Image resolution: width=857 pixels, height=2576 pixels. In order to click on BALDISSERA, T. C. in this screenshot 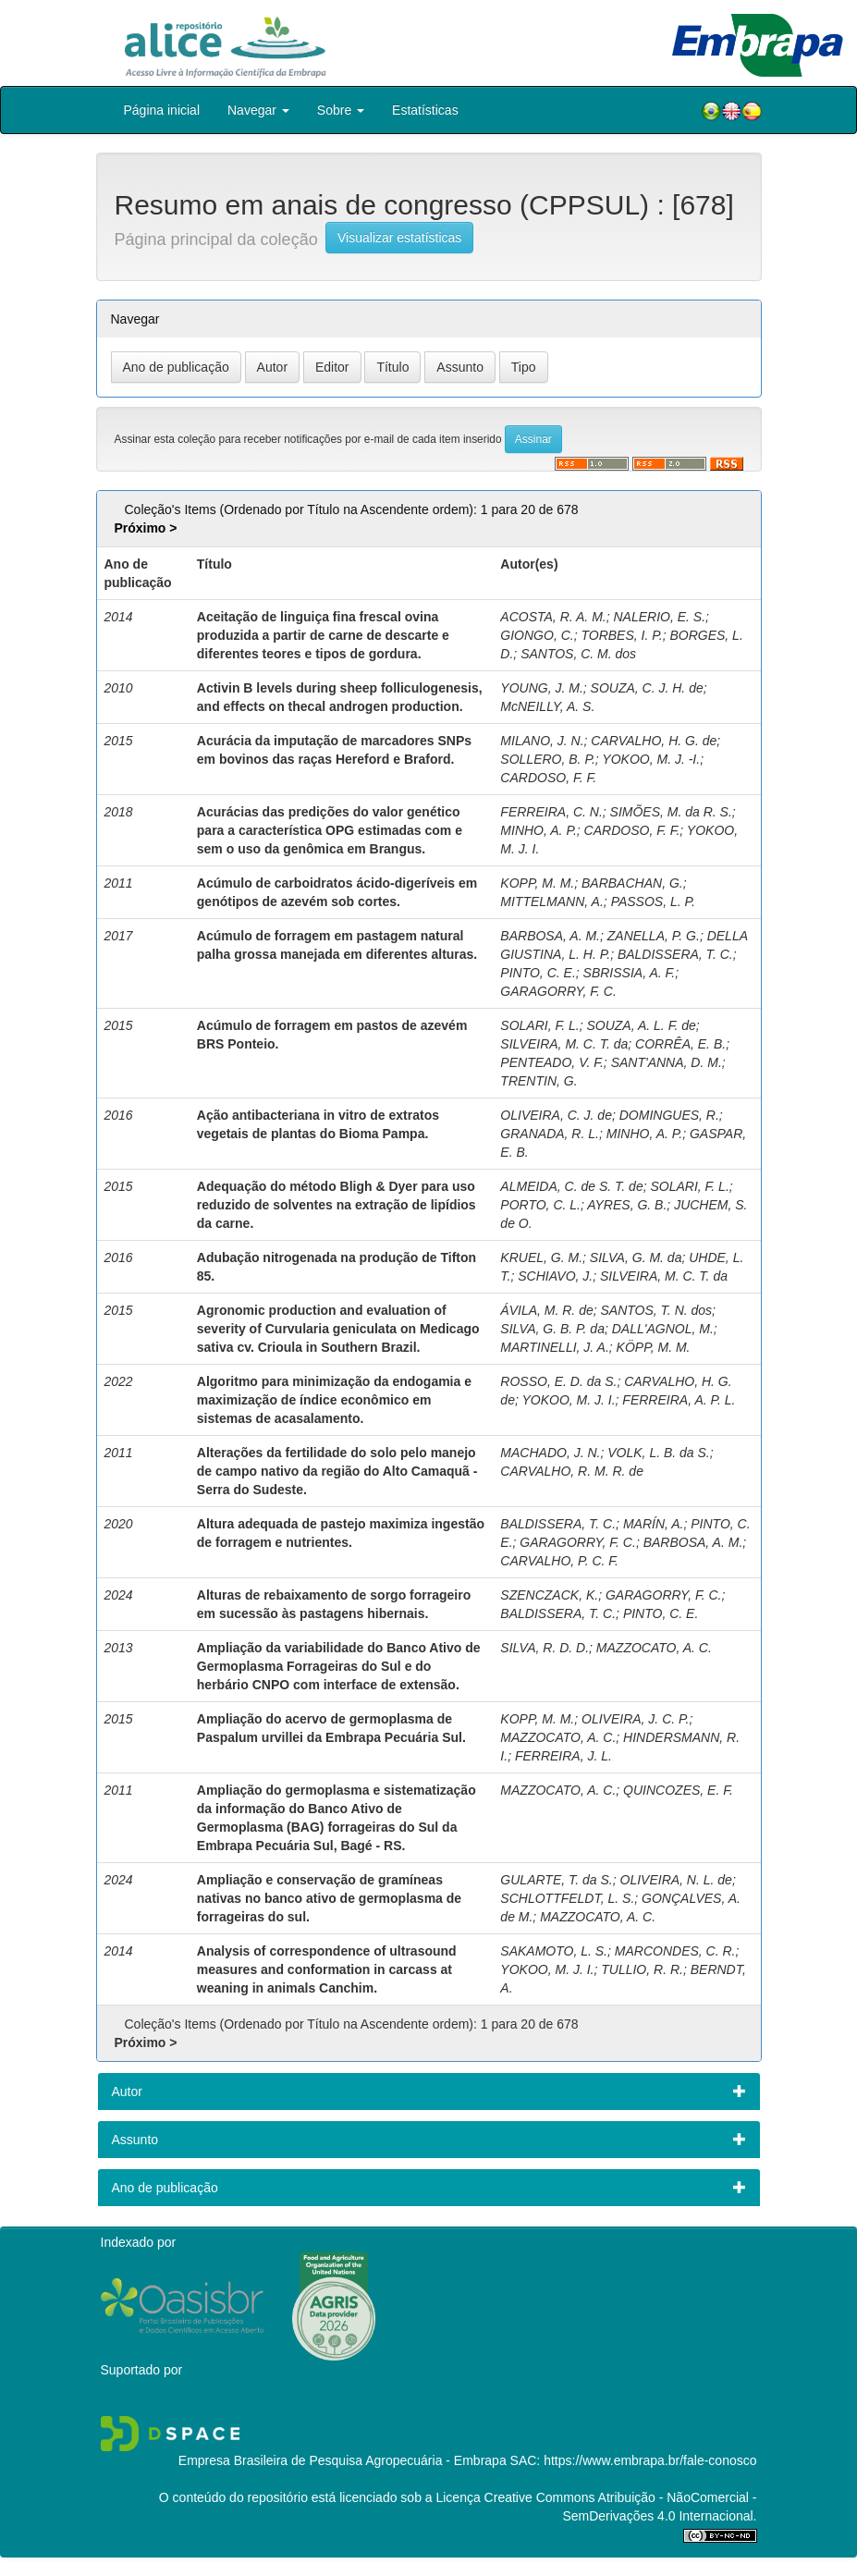, I will do `click(675, 954)`.